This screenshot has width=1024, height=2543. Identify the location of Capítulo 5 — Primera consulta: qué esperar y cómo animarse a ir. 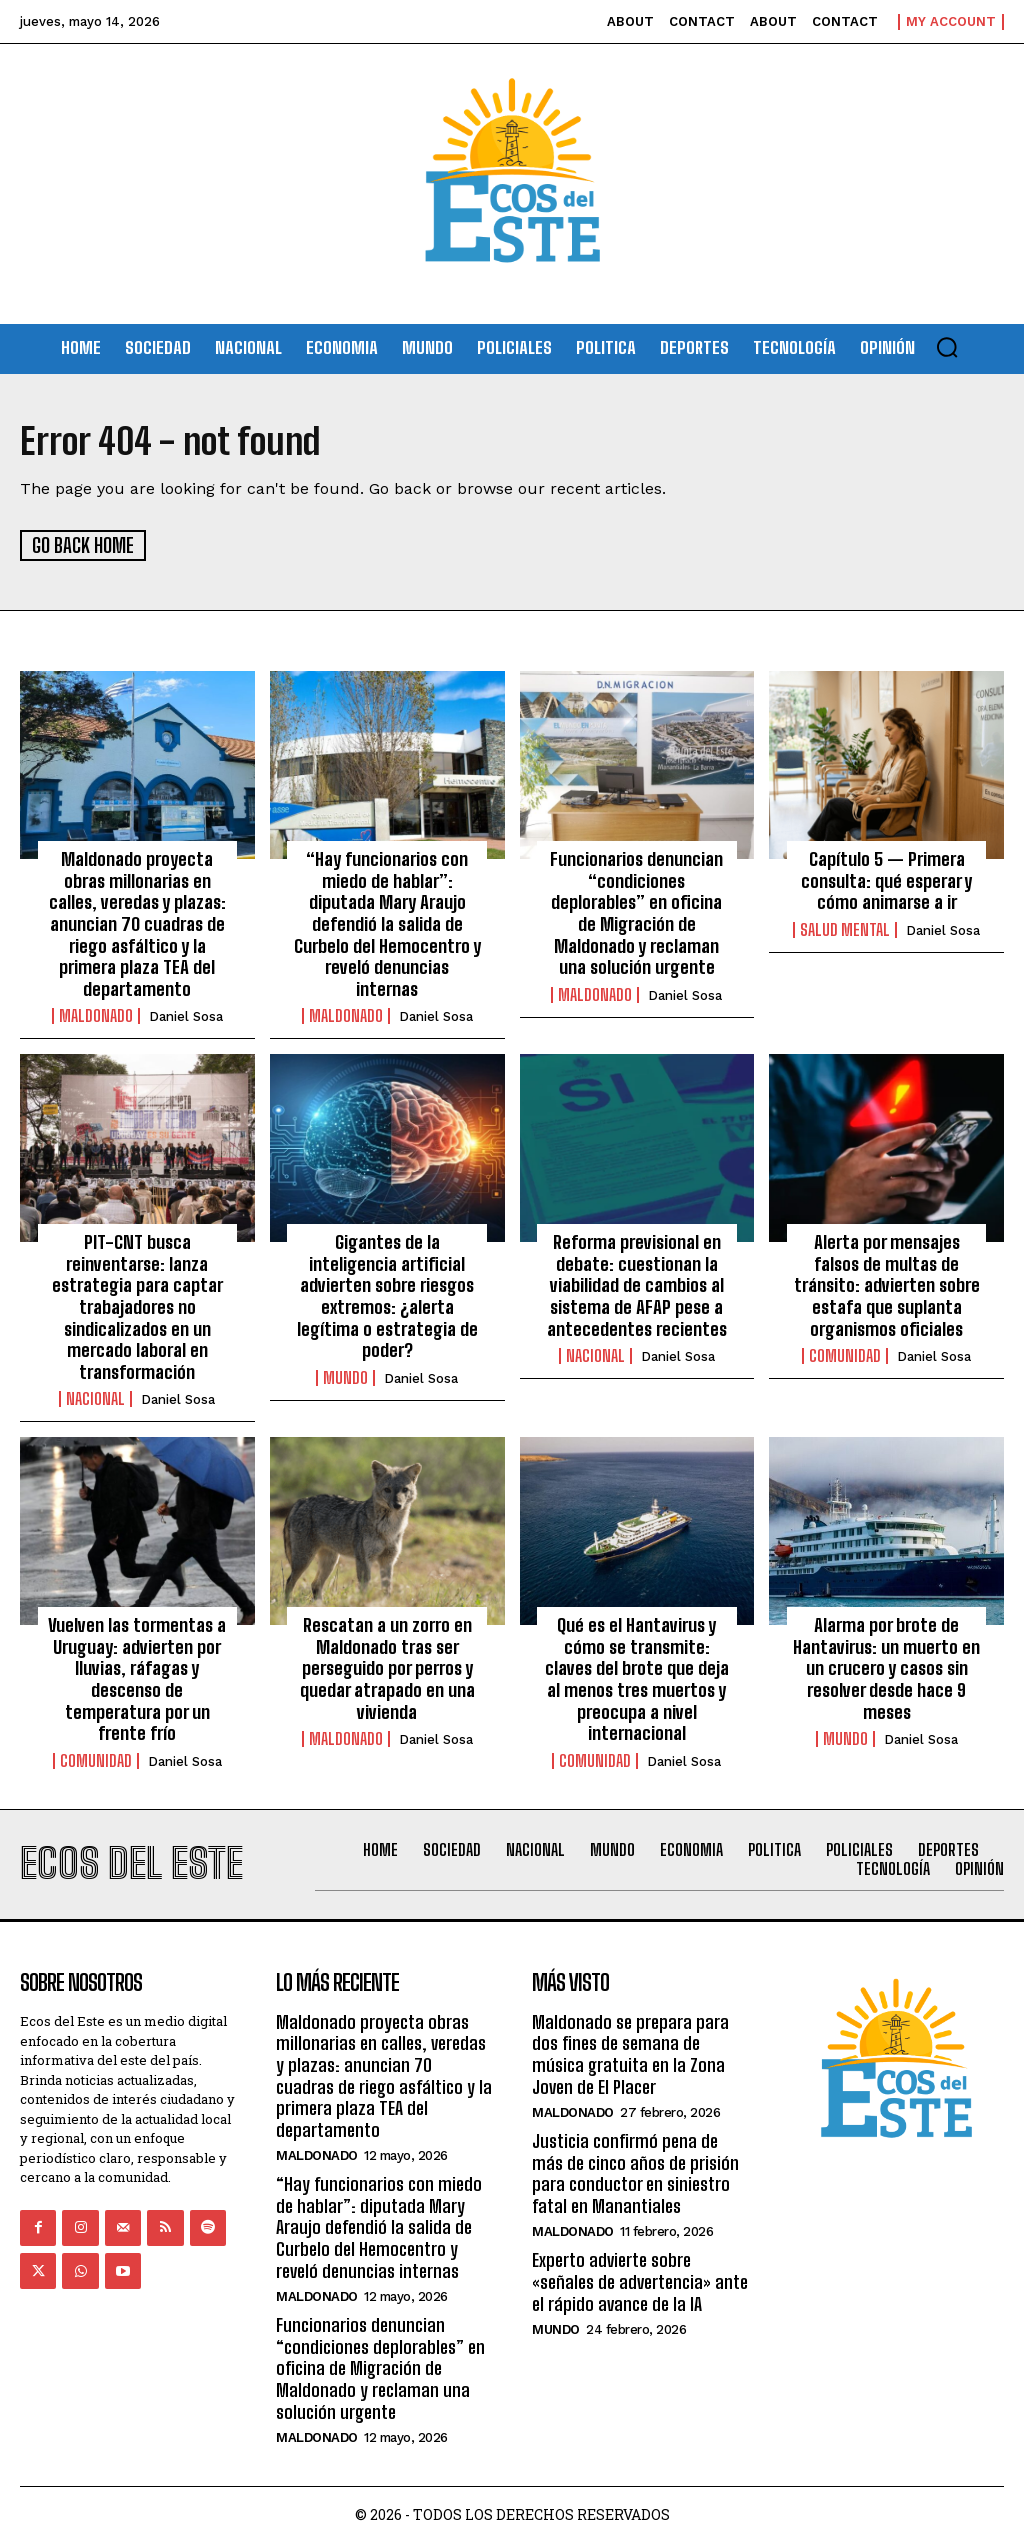
(886, 879).